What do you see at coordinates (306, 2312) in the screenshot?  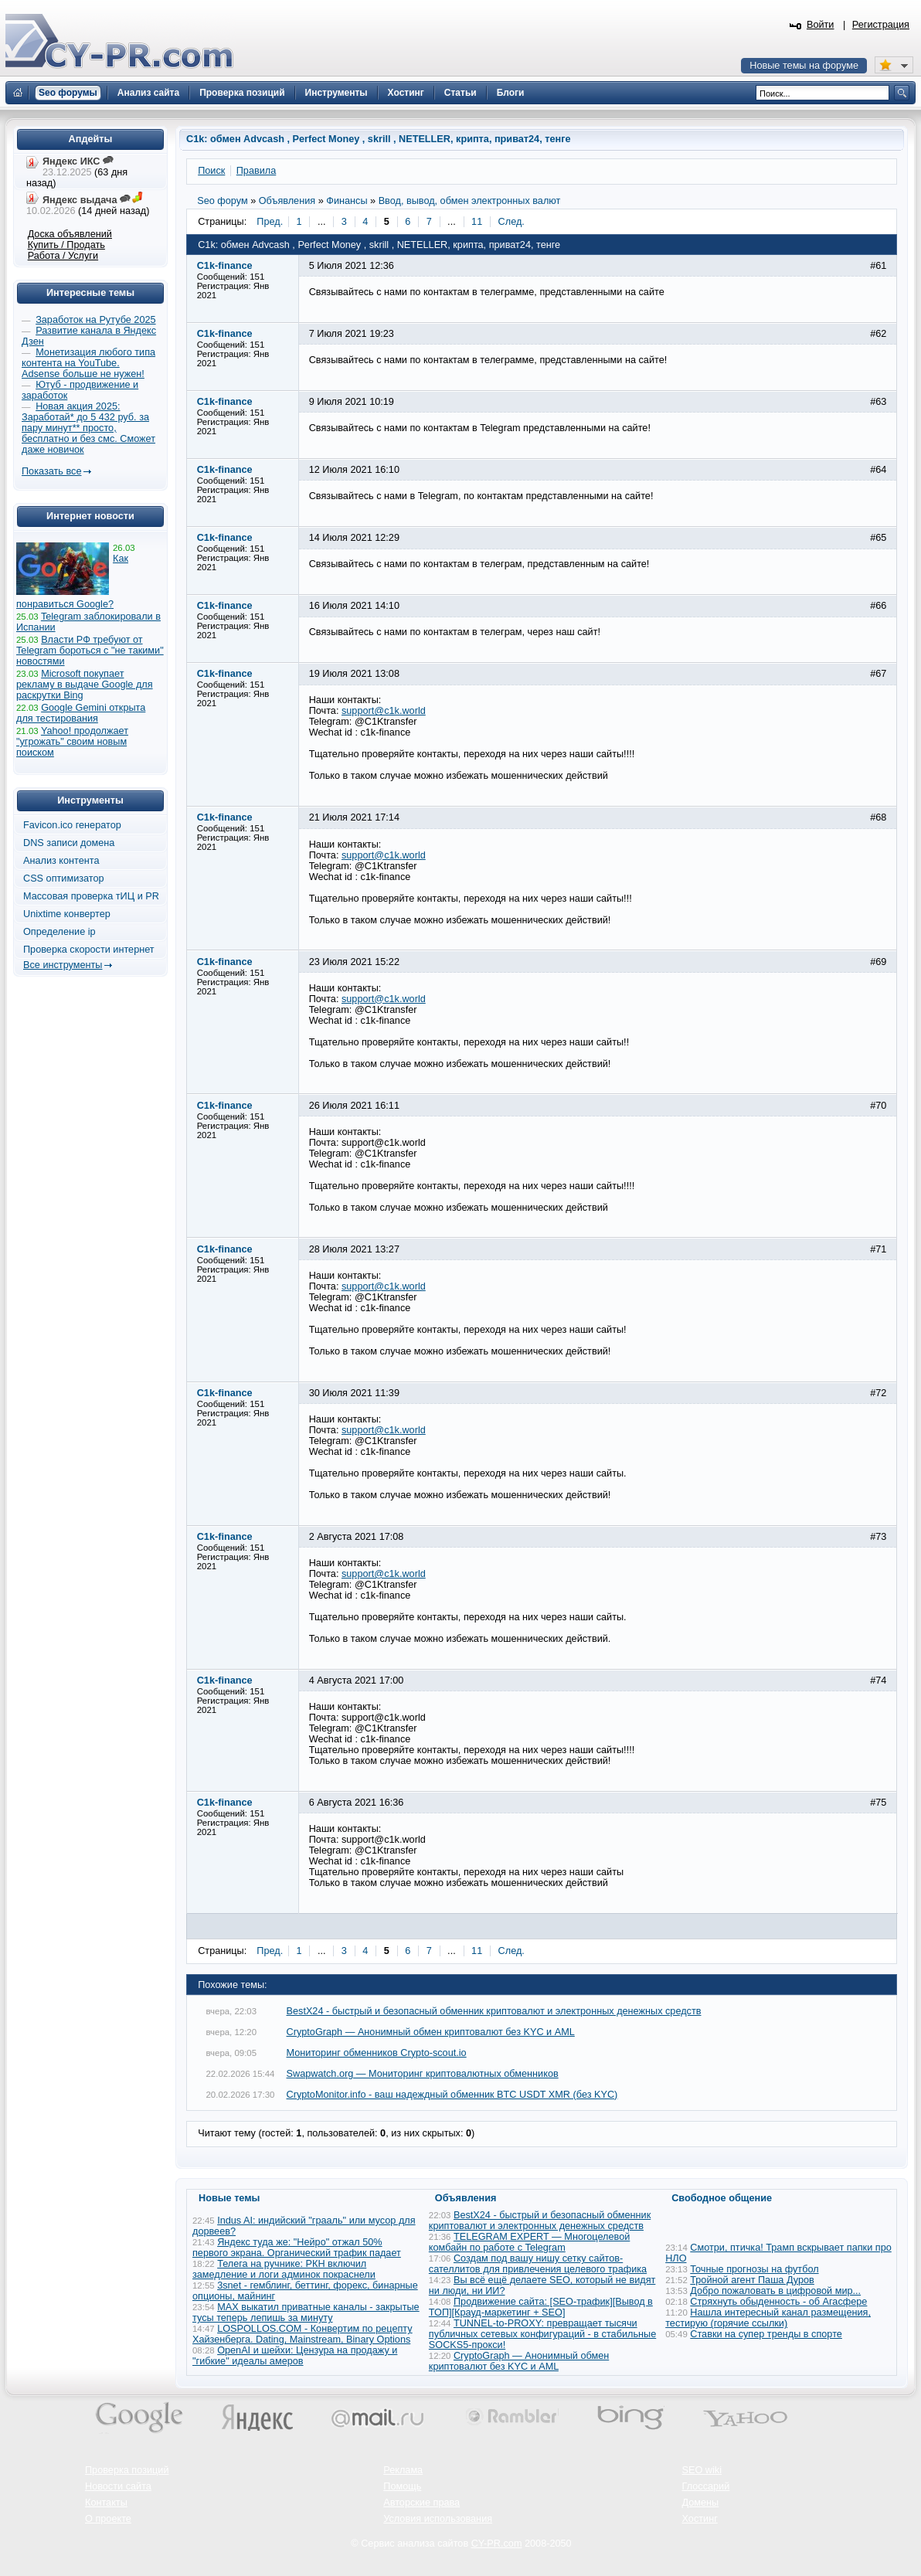 I see `MAX выкатил приватные каналы - закрытые тусы теперь лепишь за минуту` at bounding box center [306, 2312].